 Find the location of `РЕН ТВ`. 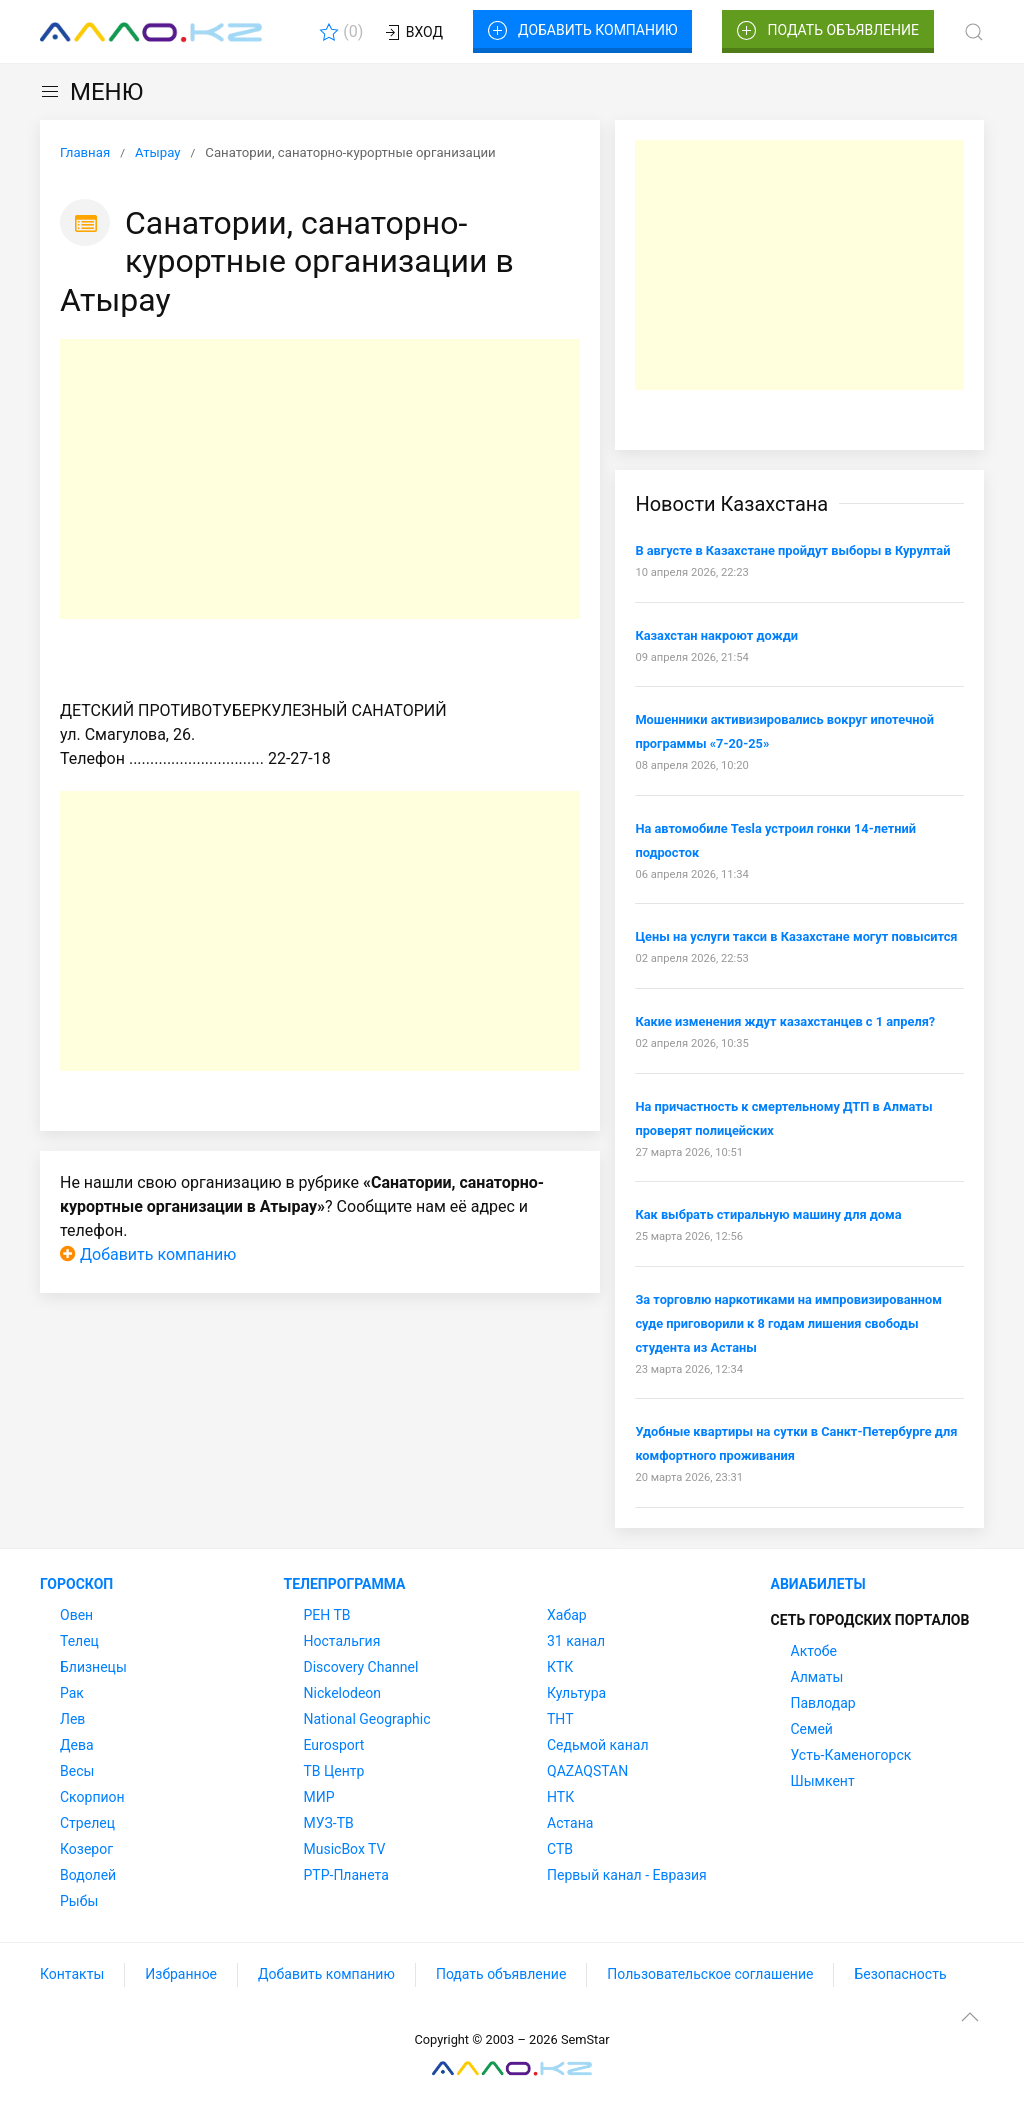

РЕН ТВ is located at coordinates (327, 1615).